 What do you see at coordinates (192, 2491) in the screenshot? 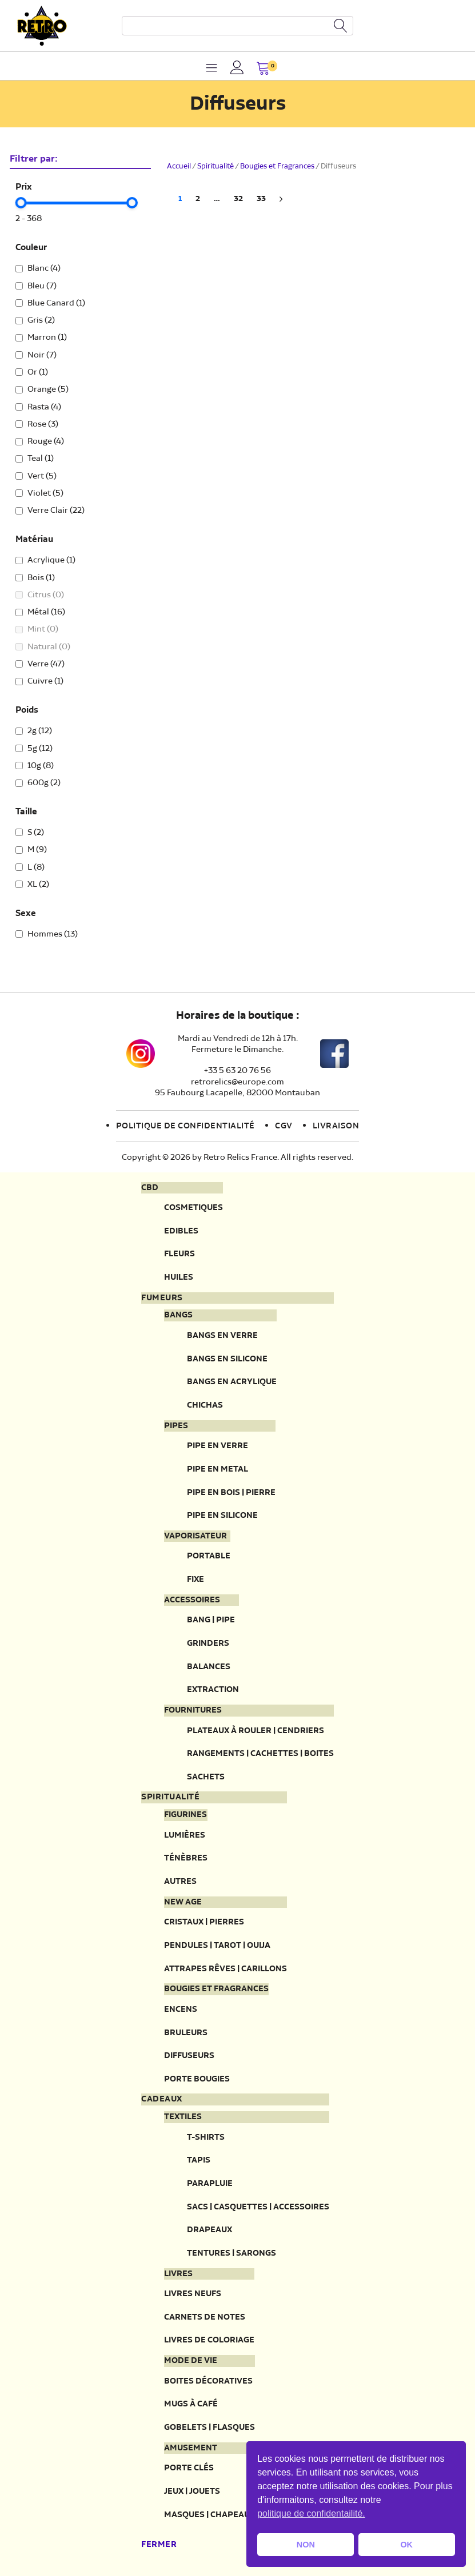
I see `Jeux | Jouets` at bounding box center [192, 2491].